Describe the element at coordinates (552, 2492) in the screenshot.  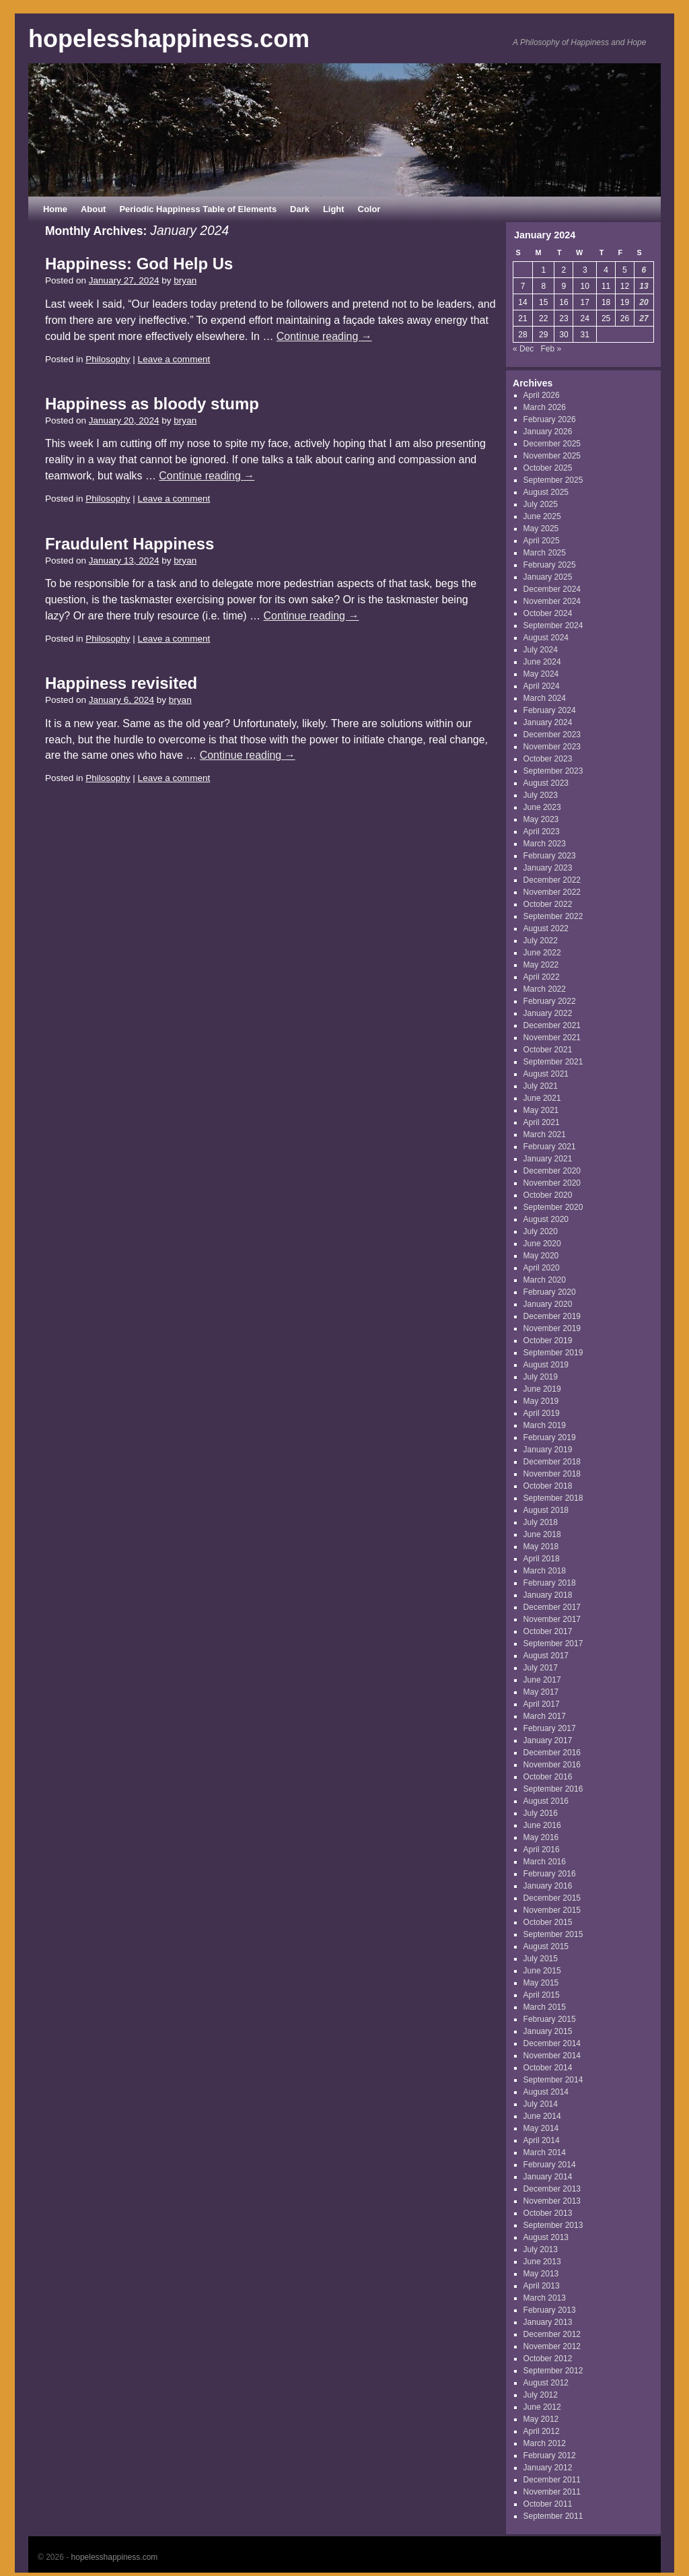
I see `November 2011` at that location.